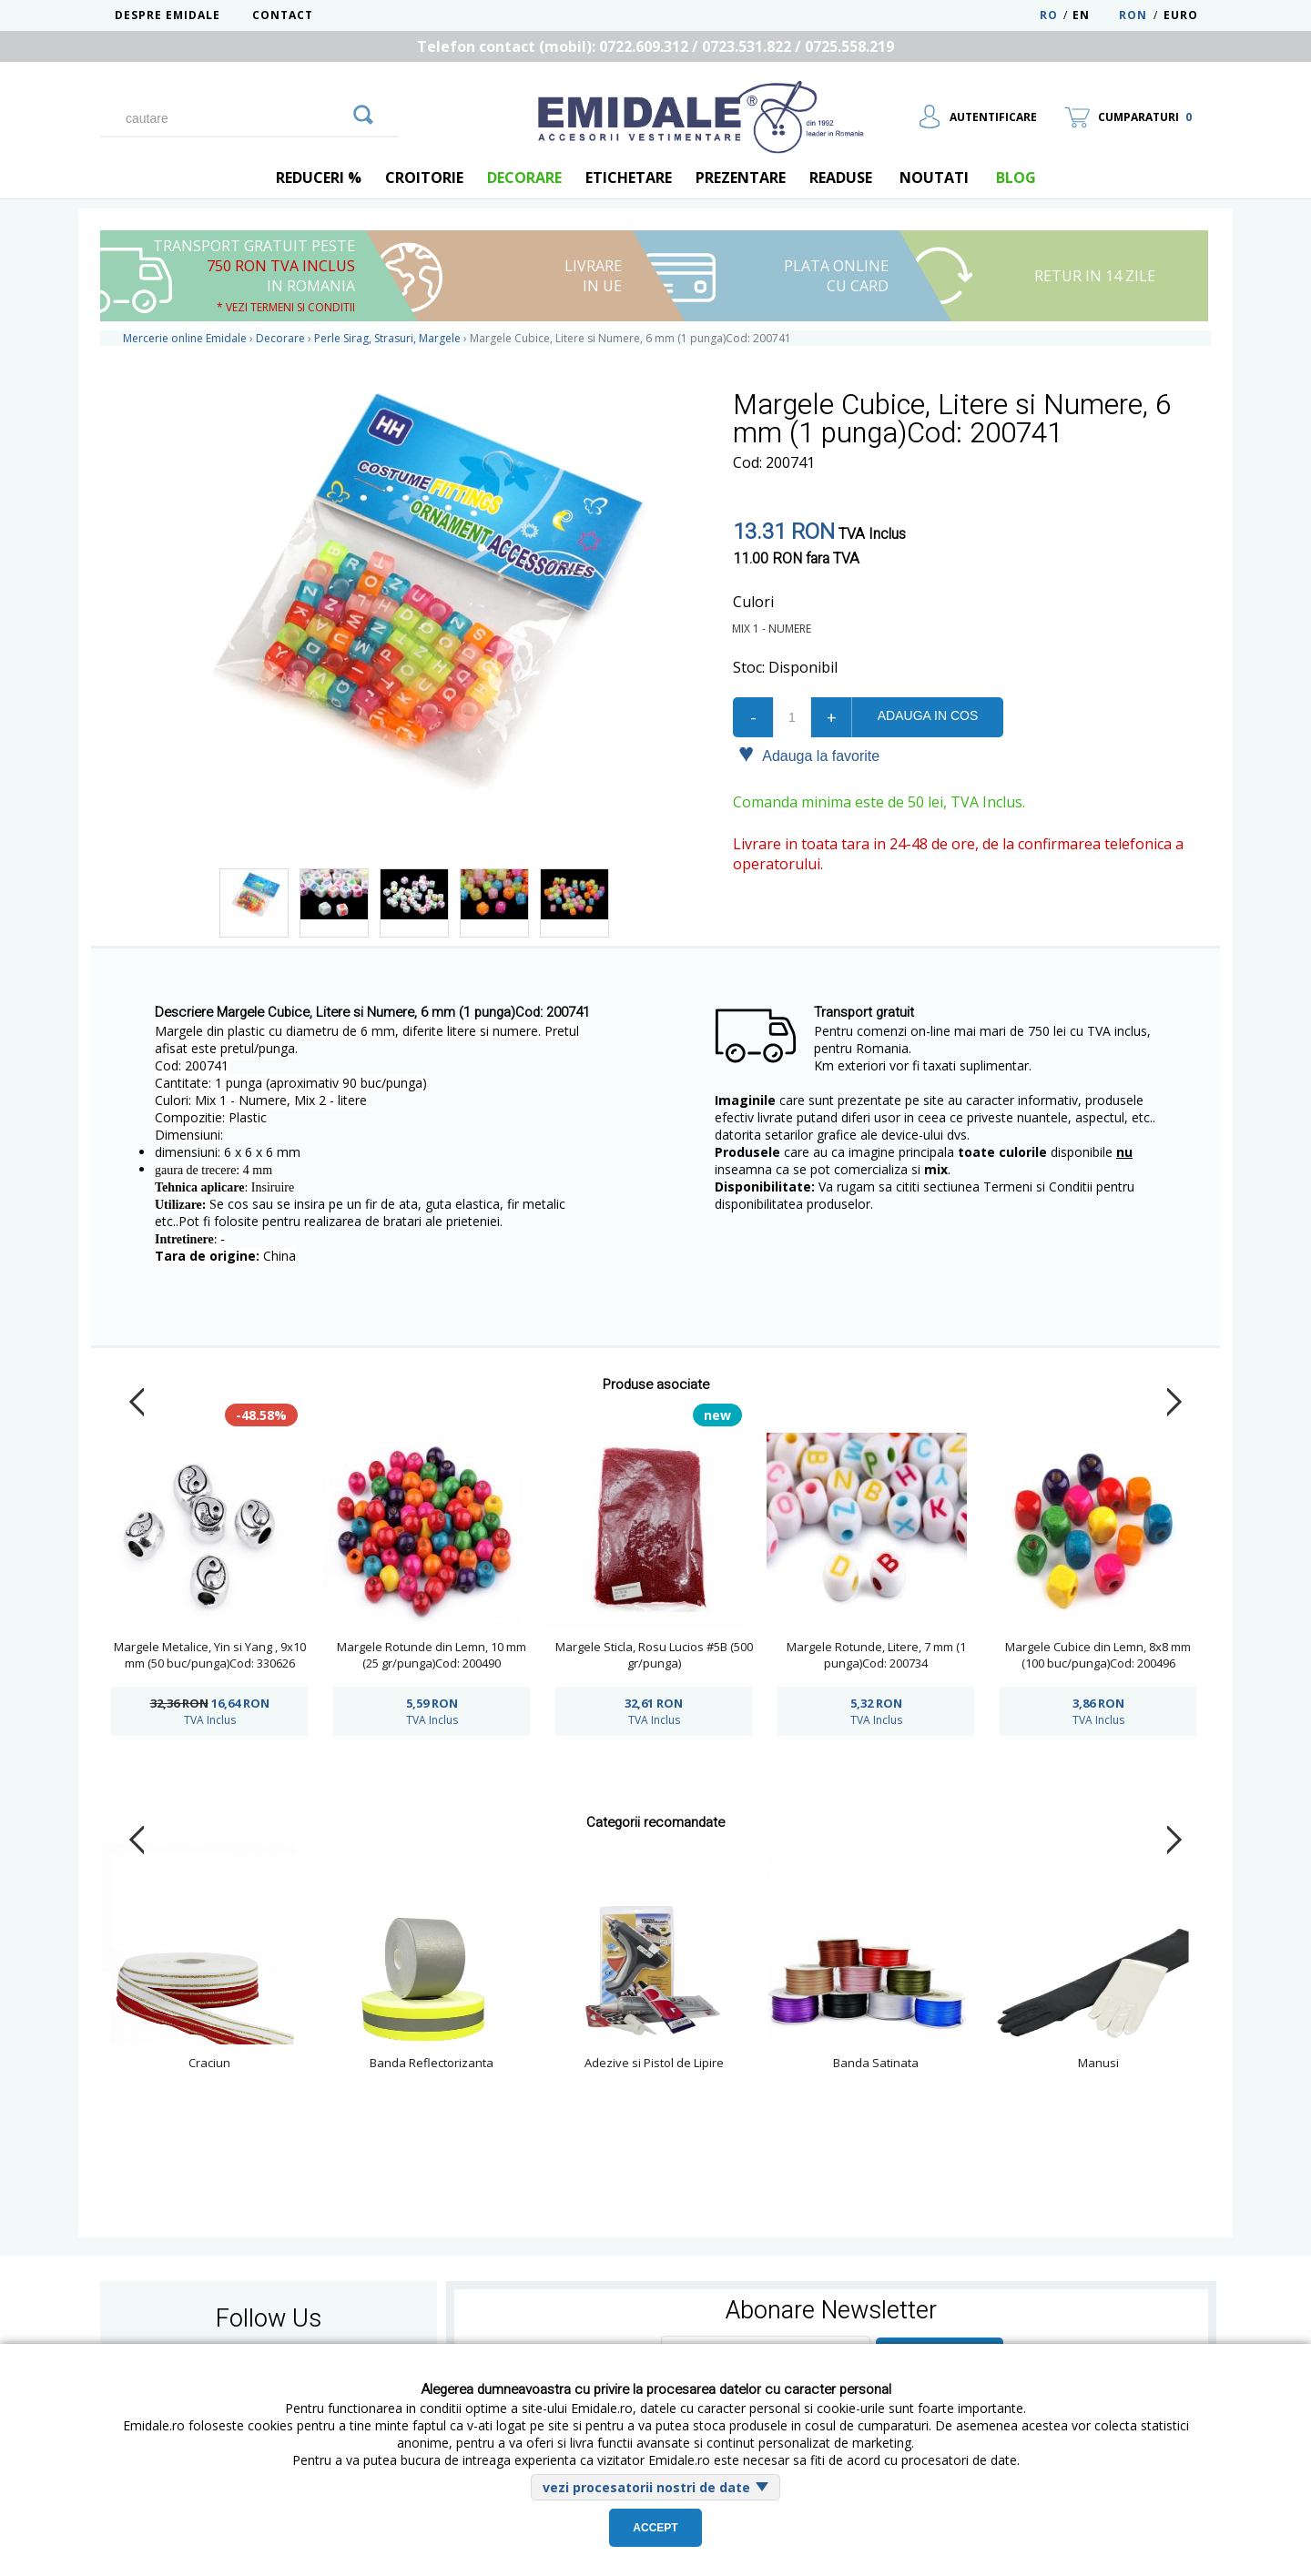 The image size is (1311, 2576). I want to click on Mercerie online Emidale, so click(185, 338).